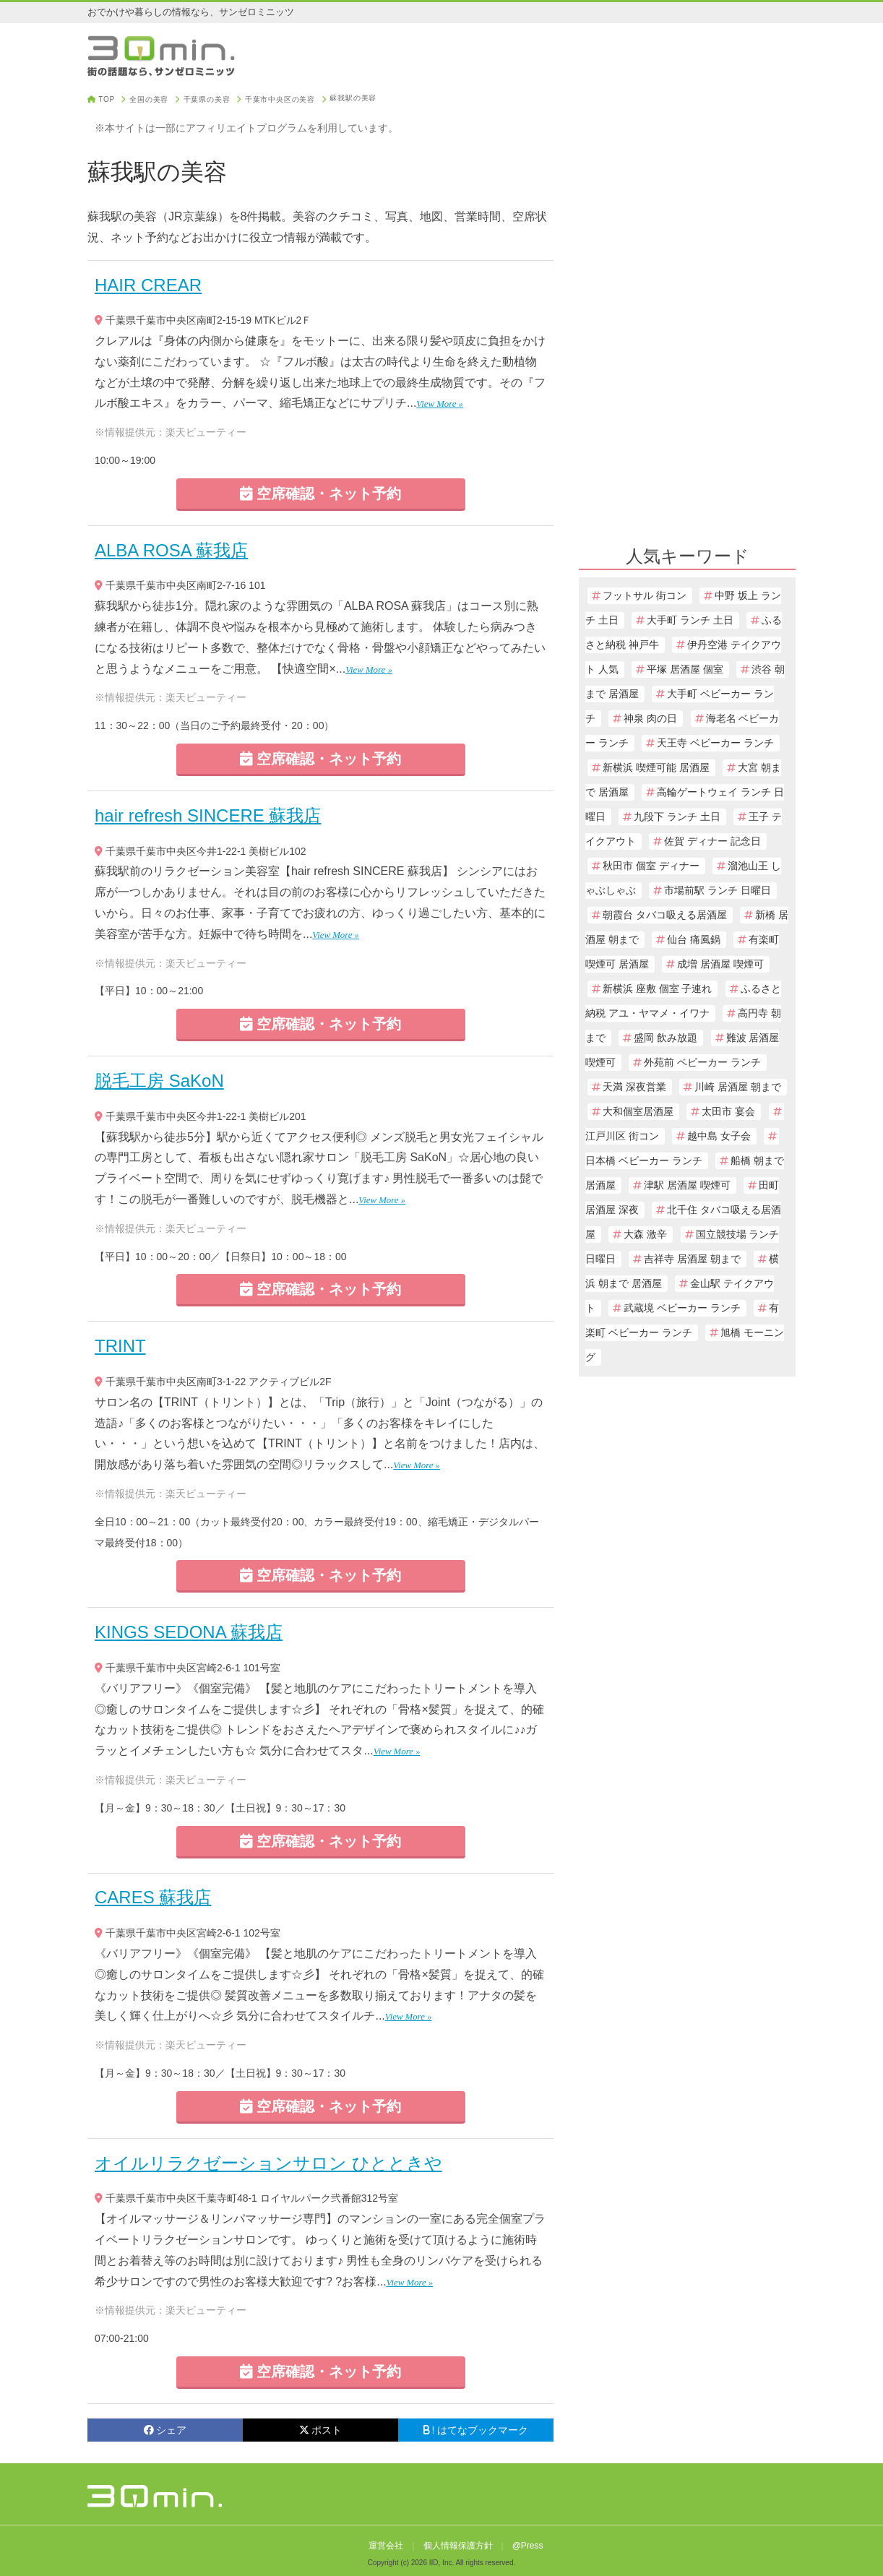  What do you see at coordinates (693, 939) in the screenshot?
I see `仙台 痛風鍋` at bounding box center [693, 939].